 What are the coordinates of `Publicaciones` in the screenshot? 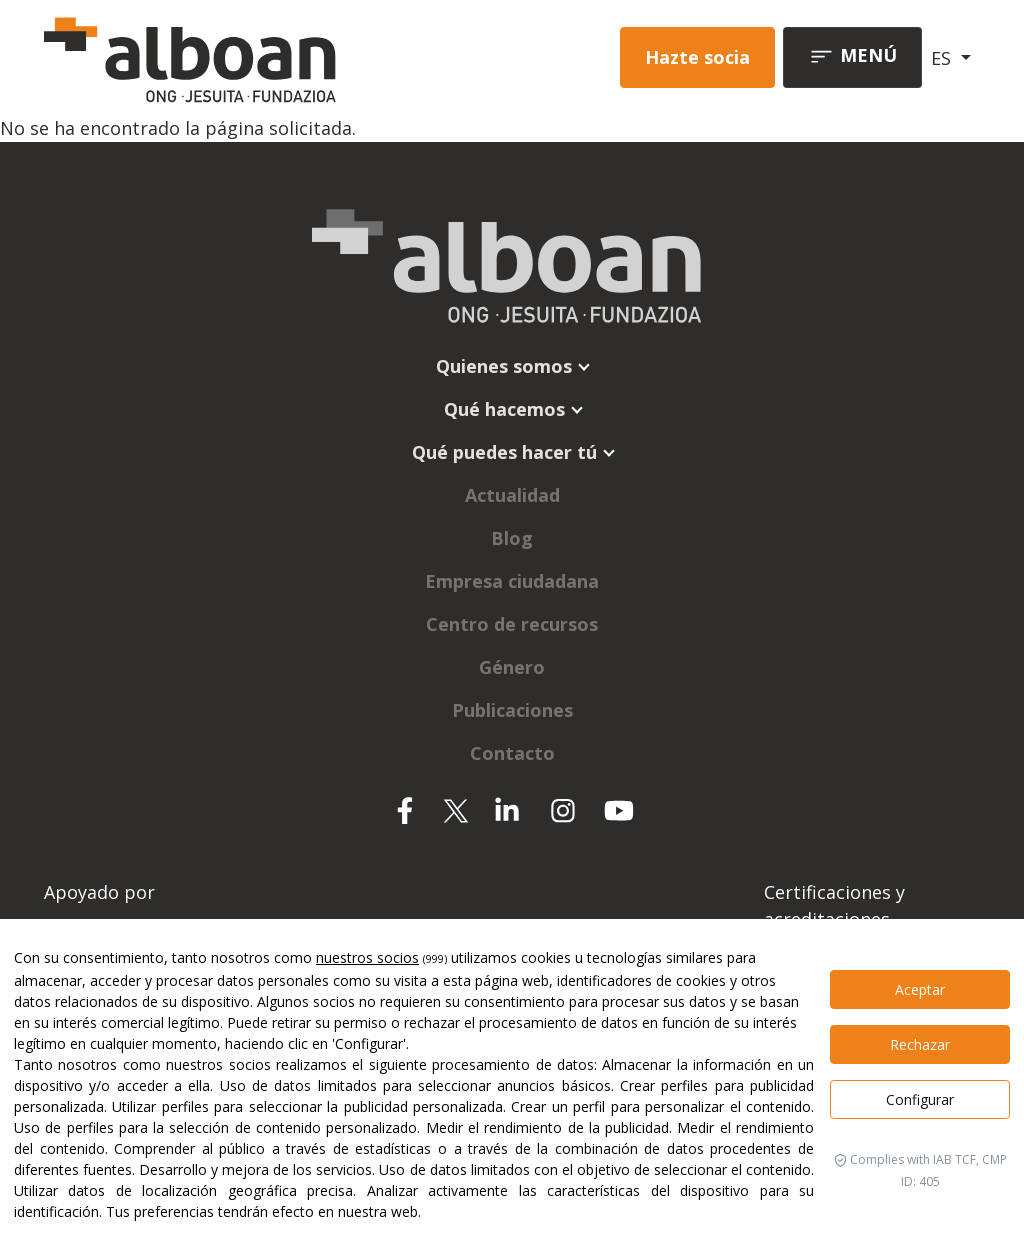 It's located at (512, 710).